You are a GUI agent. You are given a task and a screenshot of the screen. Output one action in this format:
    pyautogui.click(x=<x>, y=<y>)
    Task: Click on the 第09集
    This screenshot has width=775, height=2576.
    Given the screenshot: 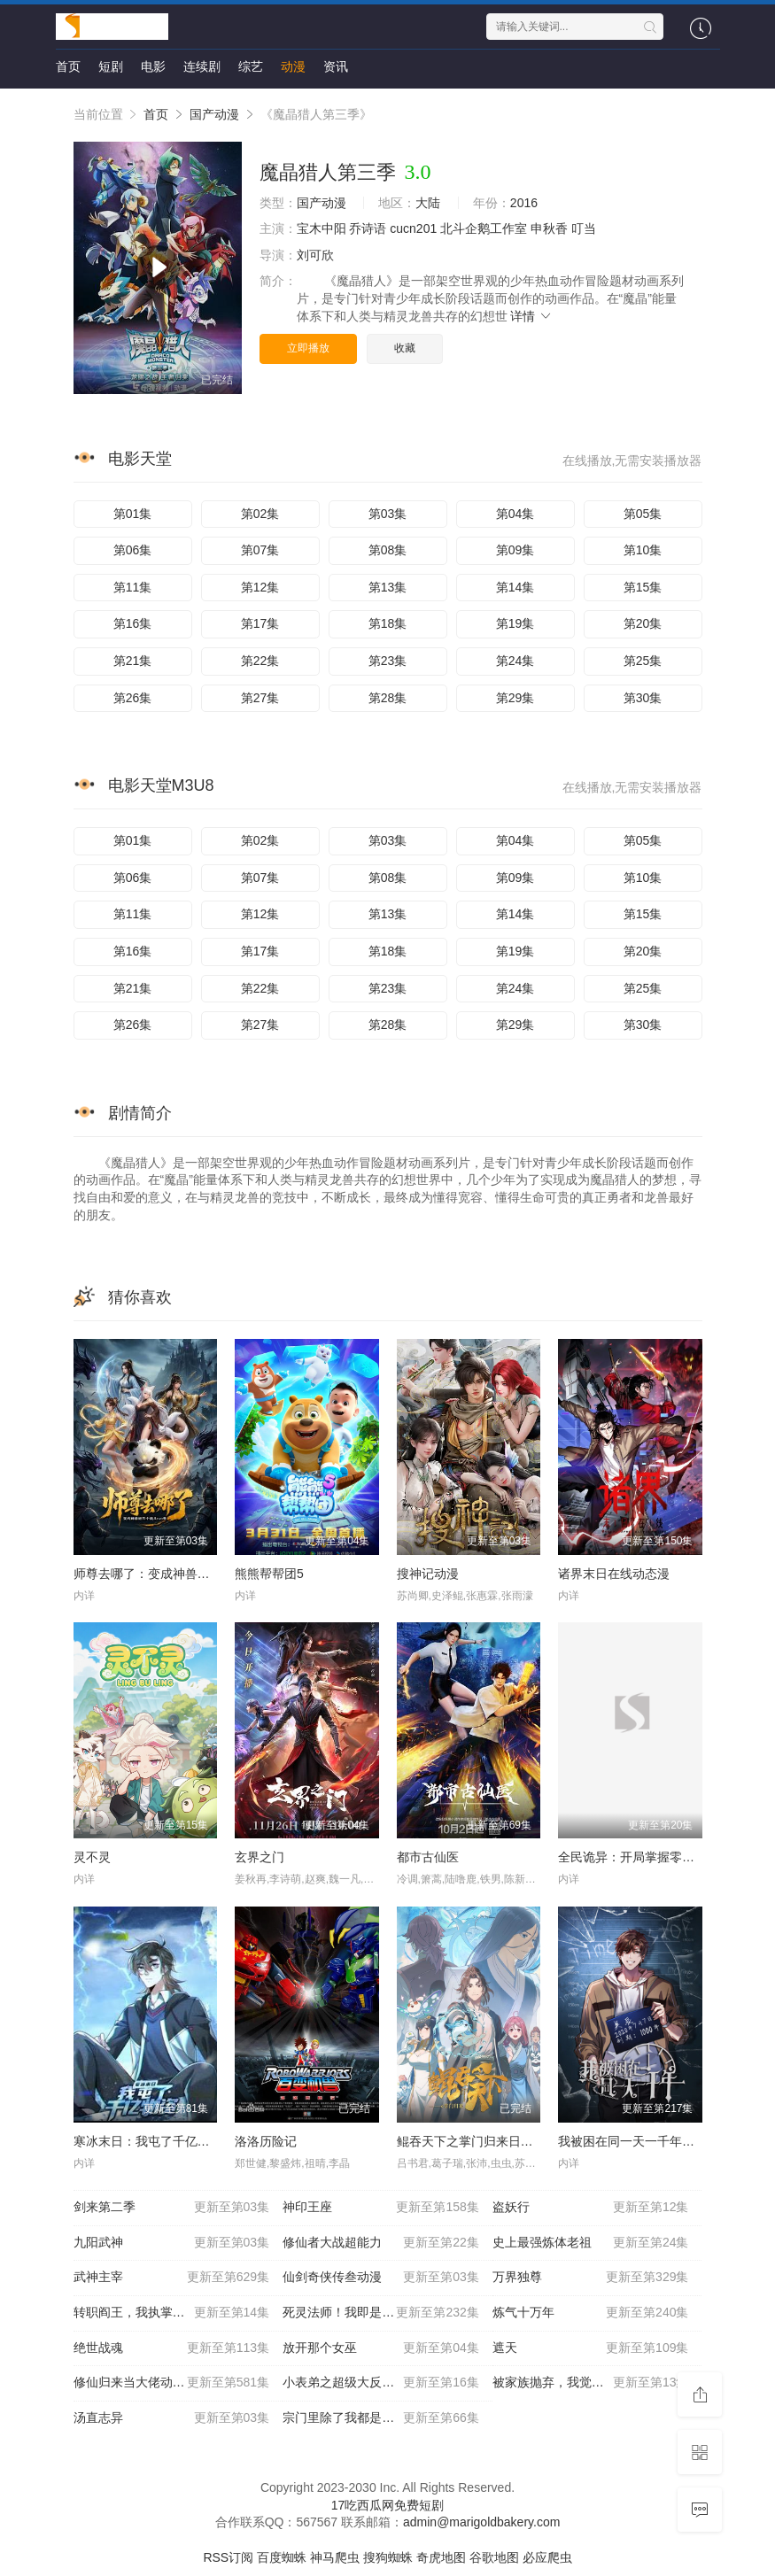 What is the action you would take?
    pyautogui.click(x=515, y=550)
    